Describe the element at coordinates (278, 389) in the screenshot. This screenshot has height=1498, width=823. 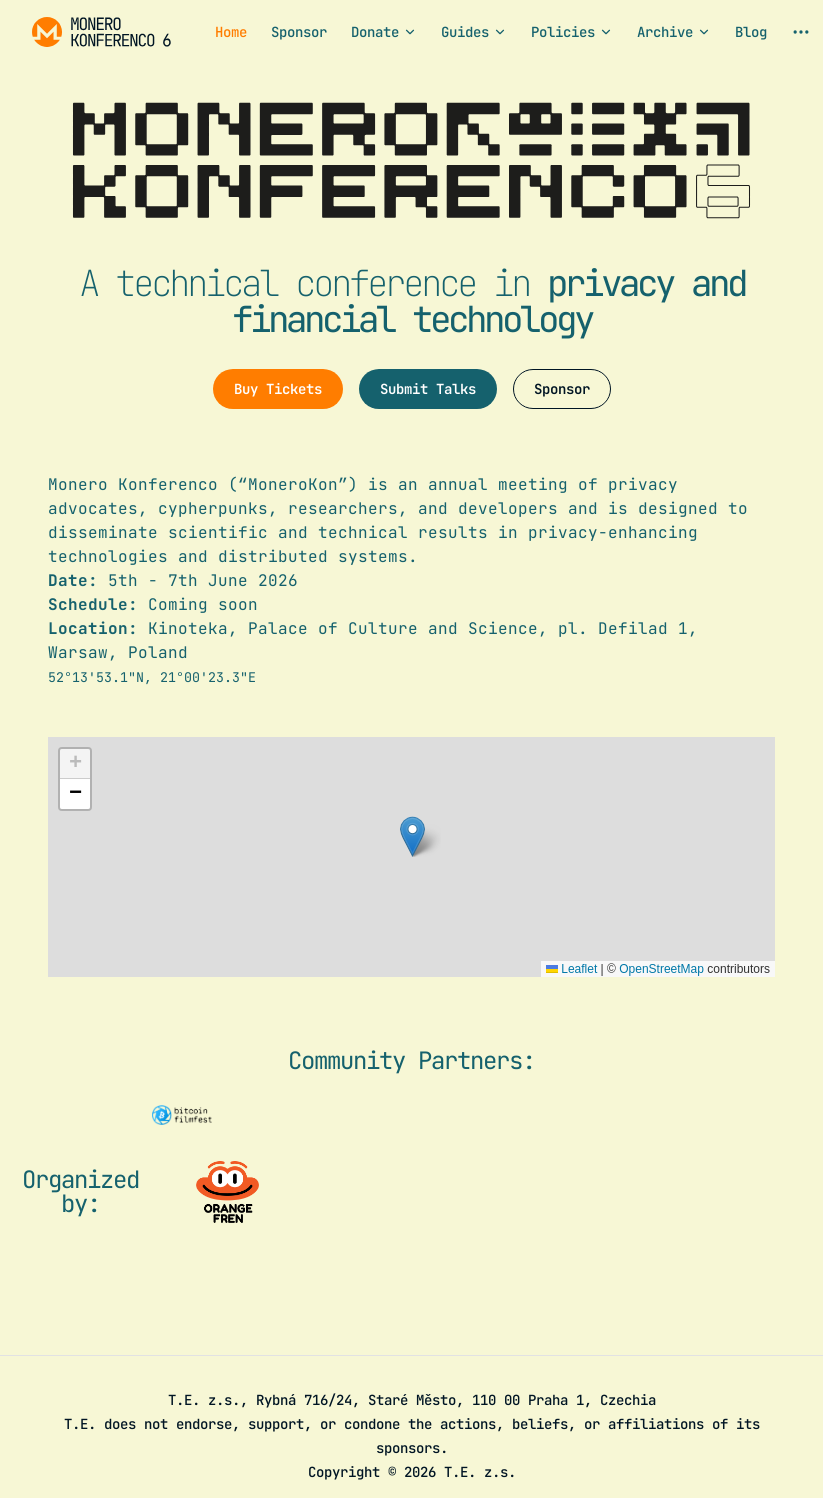
I see `Buy Tickets` at that location.